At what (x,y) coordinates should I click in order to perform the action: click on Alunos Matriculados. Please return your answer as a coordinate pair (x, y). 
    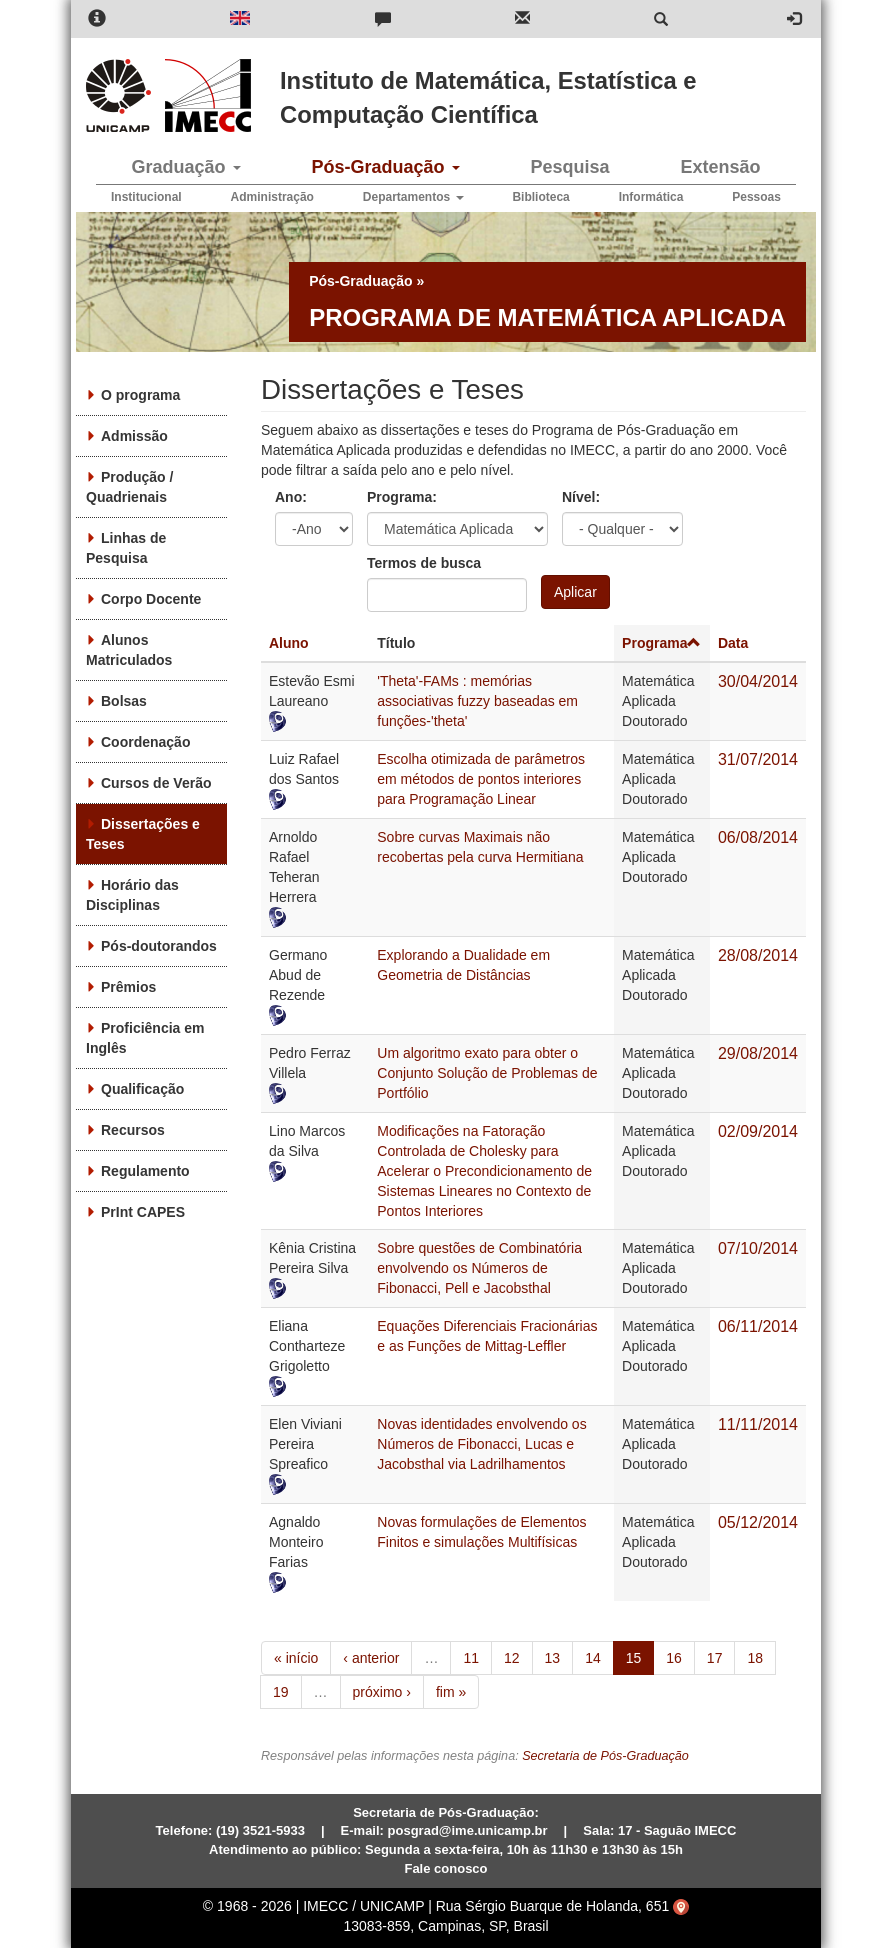
    Looking at the image, I should click on (129, 650).